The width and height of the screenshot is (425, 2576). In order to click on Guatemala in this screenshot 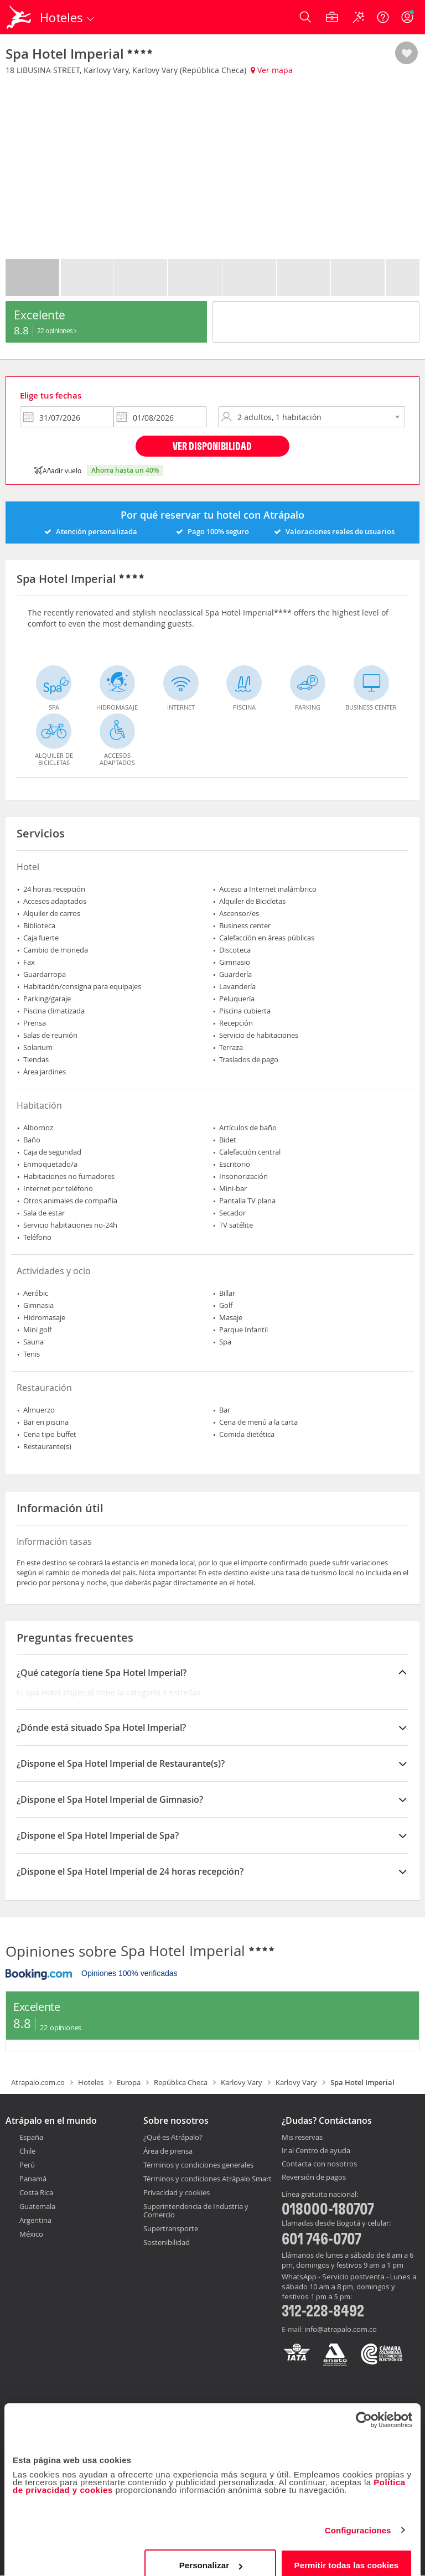, I will do `click(37, 2206)`.